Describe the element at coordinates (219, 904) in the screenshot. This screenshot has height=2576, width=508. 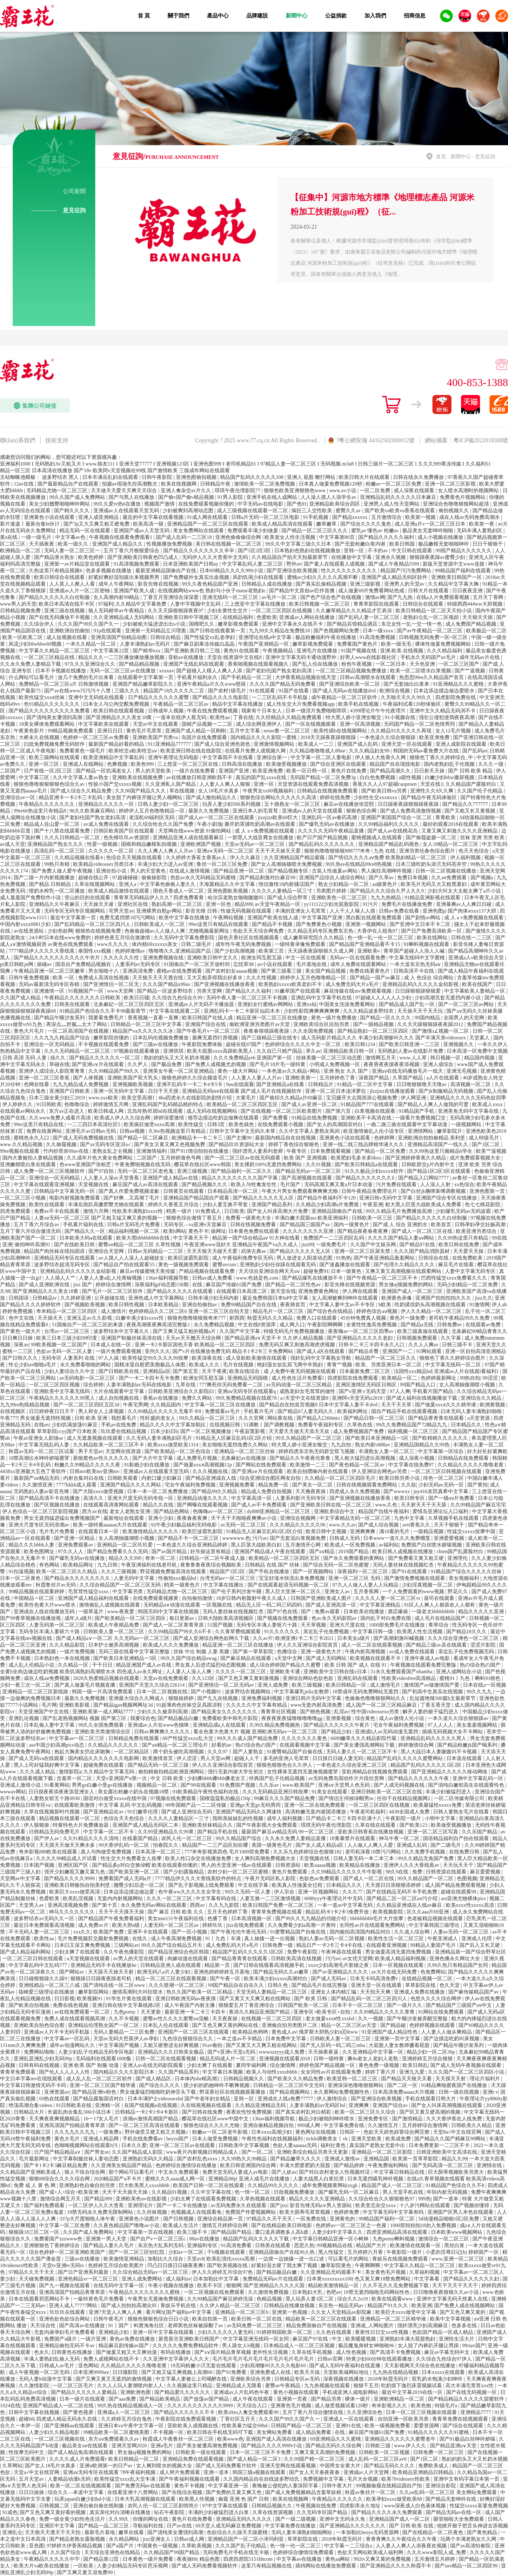
I see `亚洲一区色` at that location.